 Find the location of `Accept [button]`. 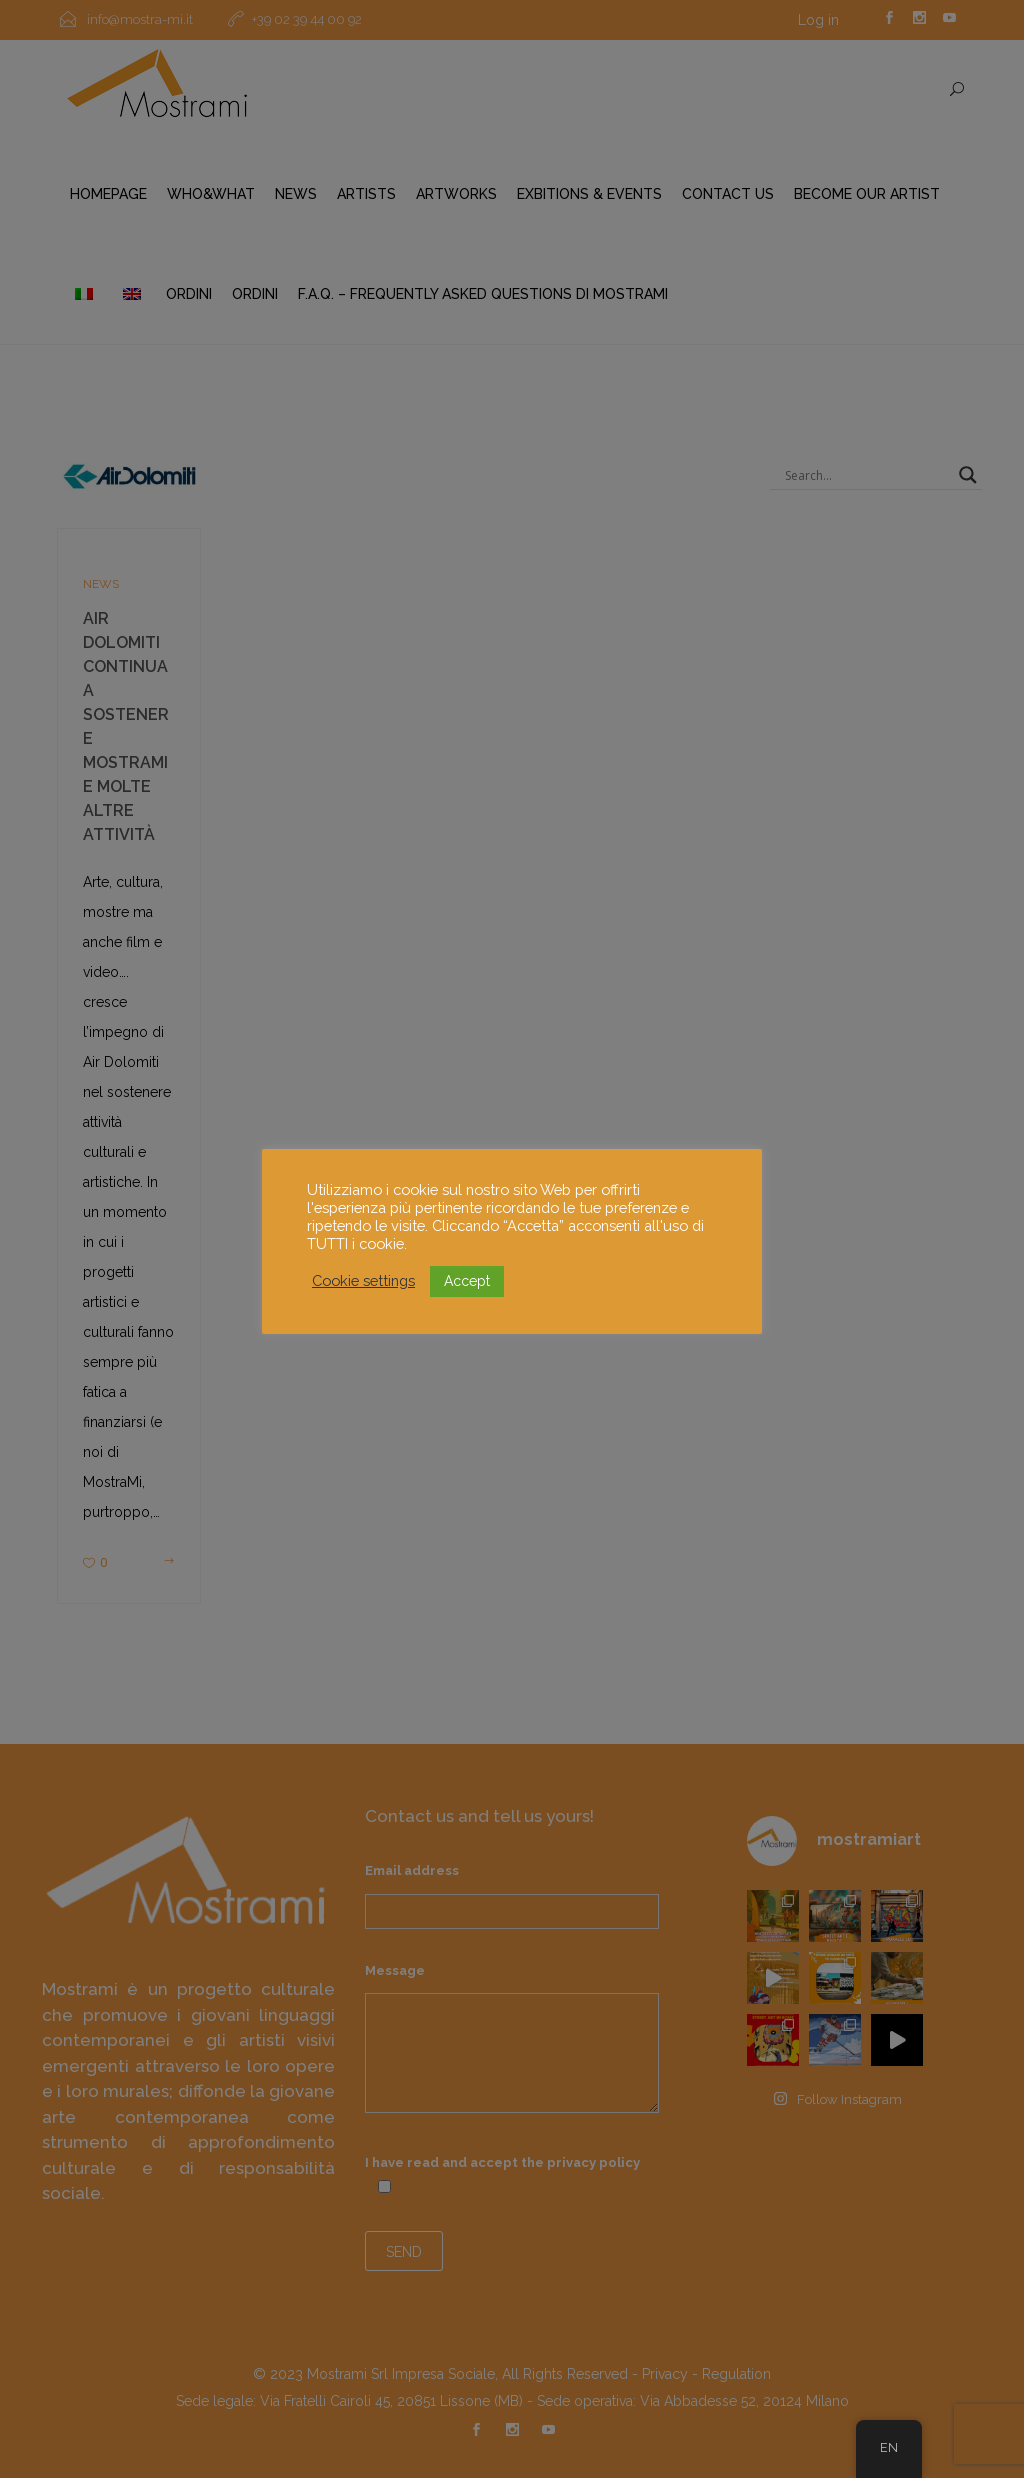

Accept [button] is located at coordinates (467, 1281).